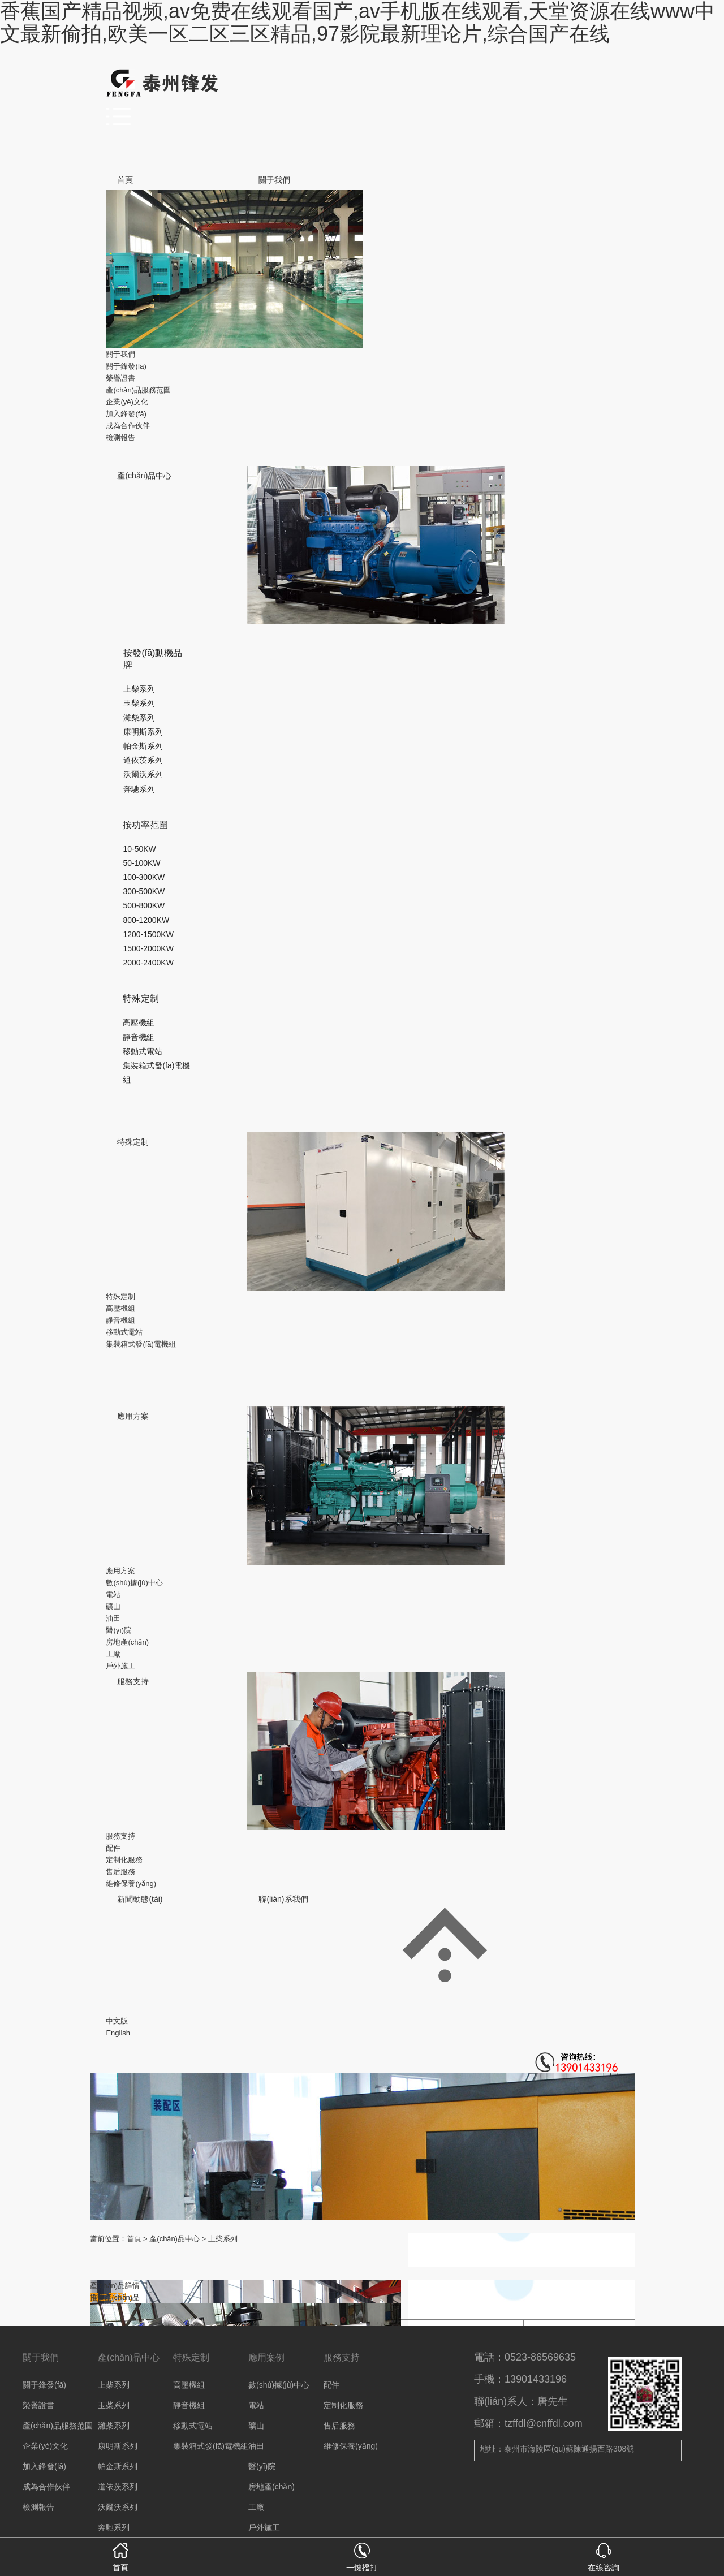 The height and width of the screenshot is (2576, 724). I want to click on 靜音機組, so click(138, 1037).